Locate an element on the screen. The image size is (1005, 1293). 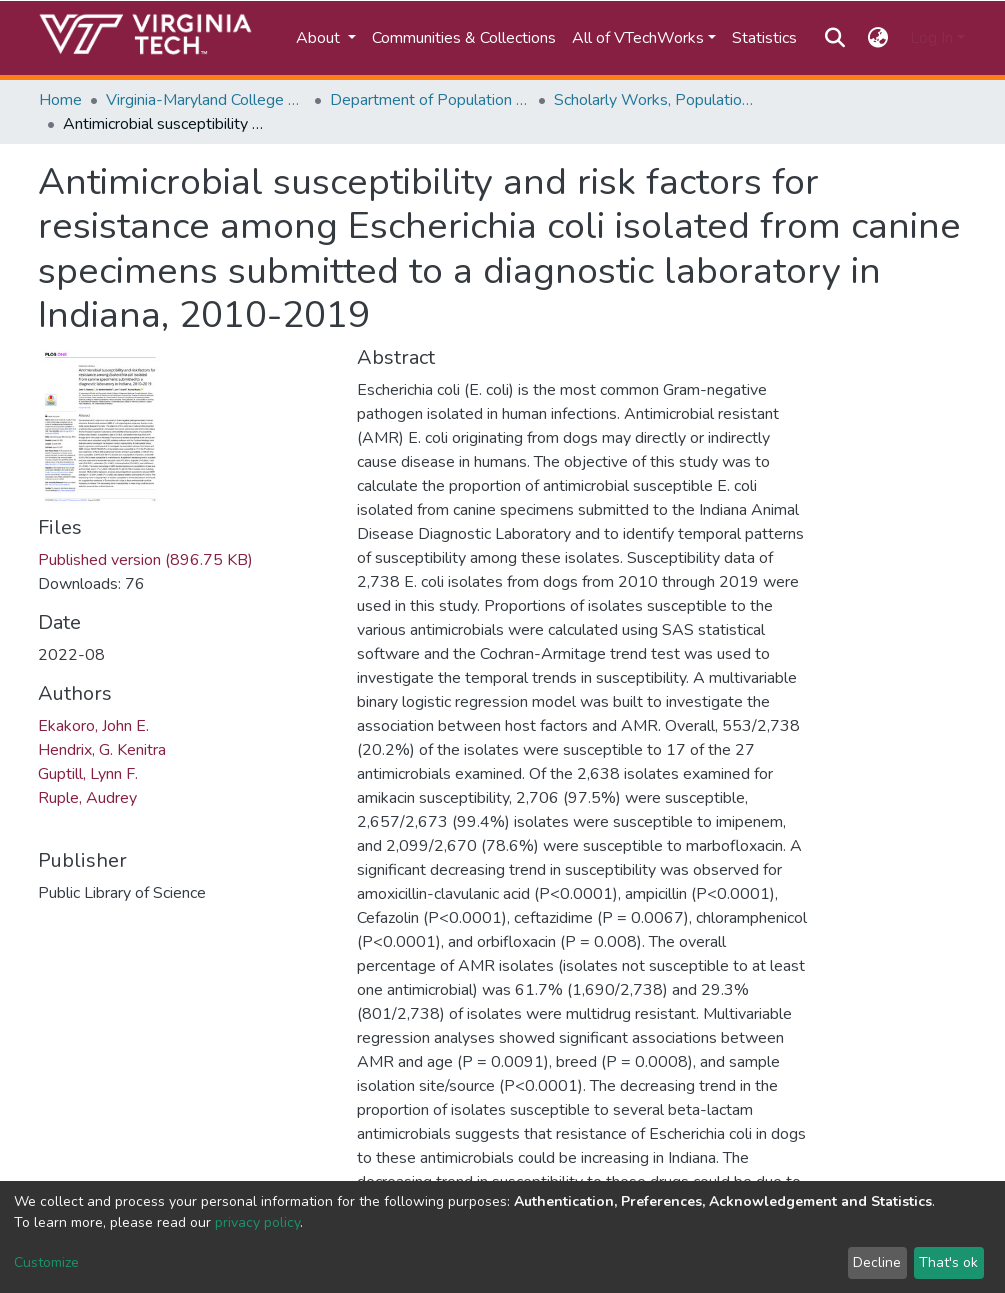
Scholarly Works, Population Health Sciences is located at coordinates (654, 100).